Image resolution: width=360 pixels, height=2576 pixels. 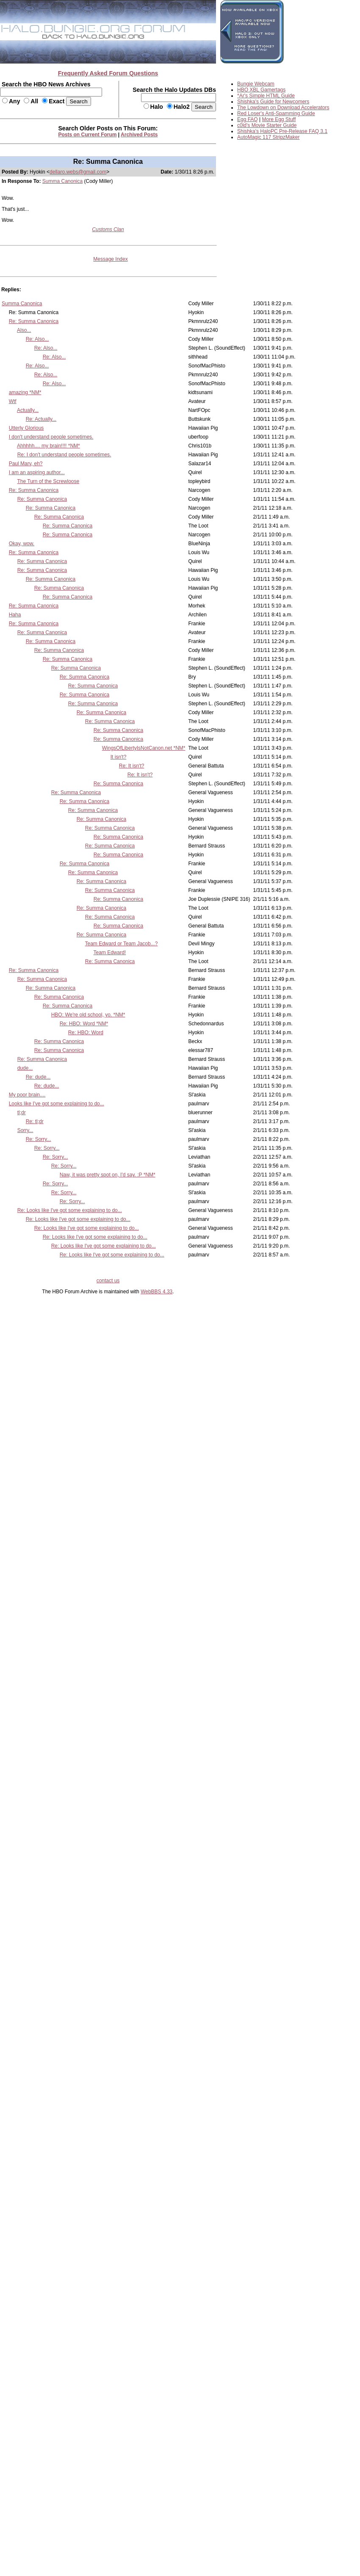 What do you see at coordinates (121, 944) in the screenshot?
I see `Team Edward or Team Jacob...?` at bounding box center [121, 944].